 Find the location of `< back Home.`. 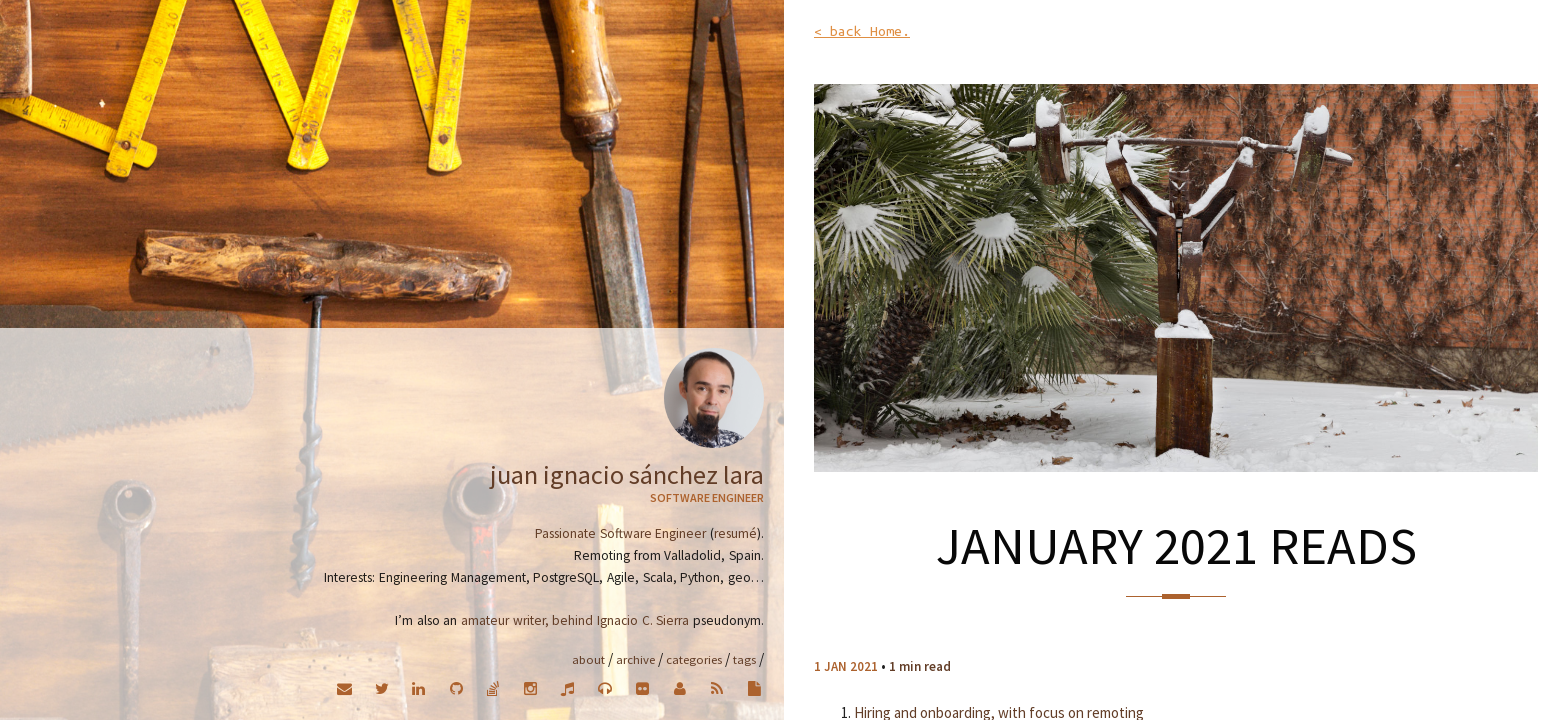

< back Home. is located at coordinates (862, 31).